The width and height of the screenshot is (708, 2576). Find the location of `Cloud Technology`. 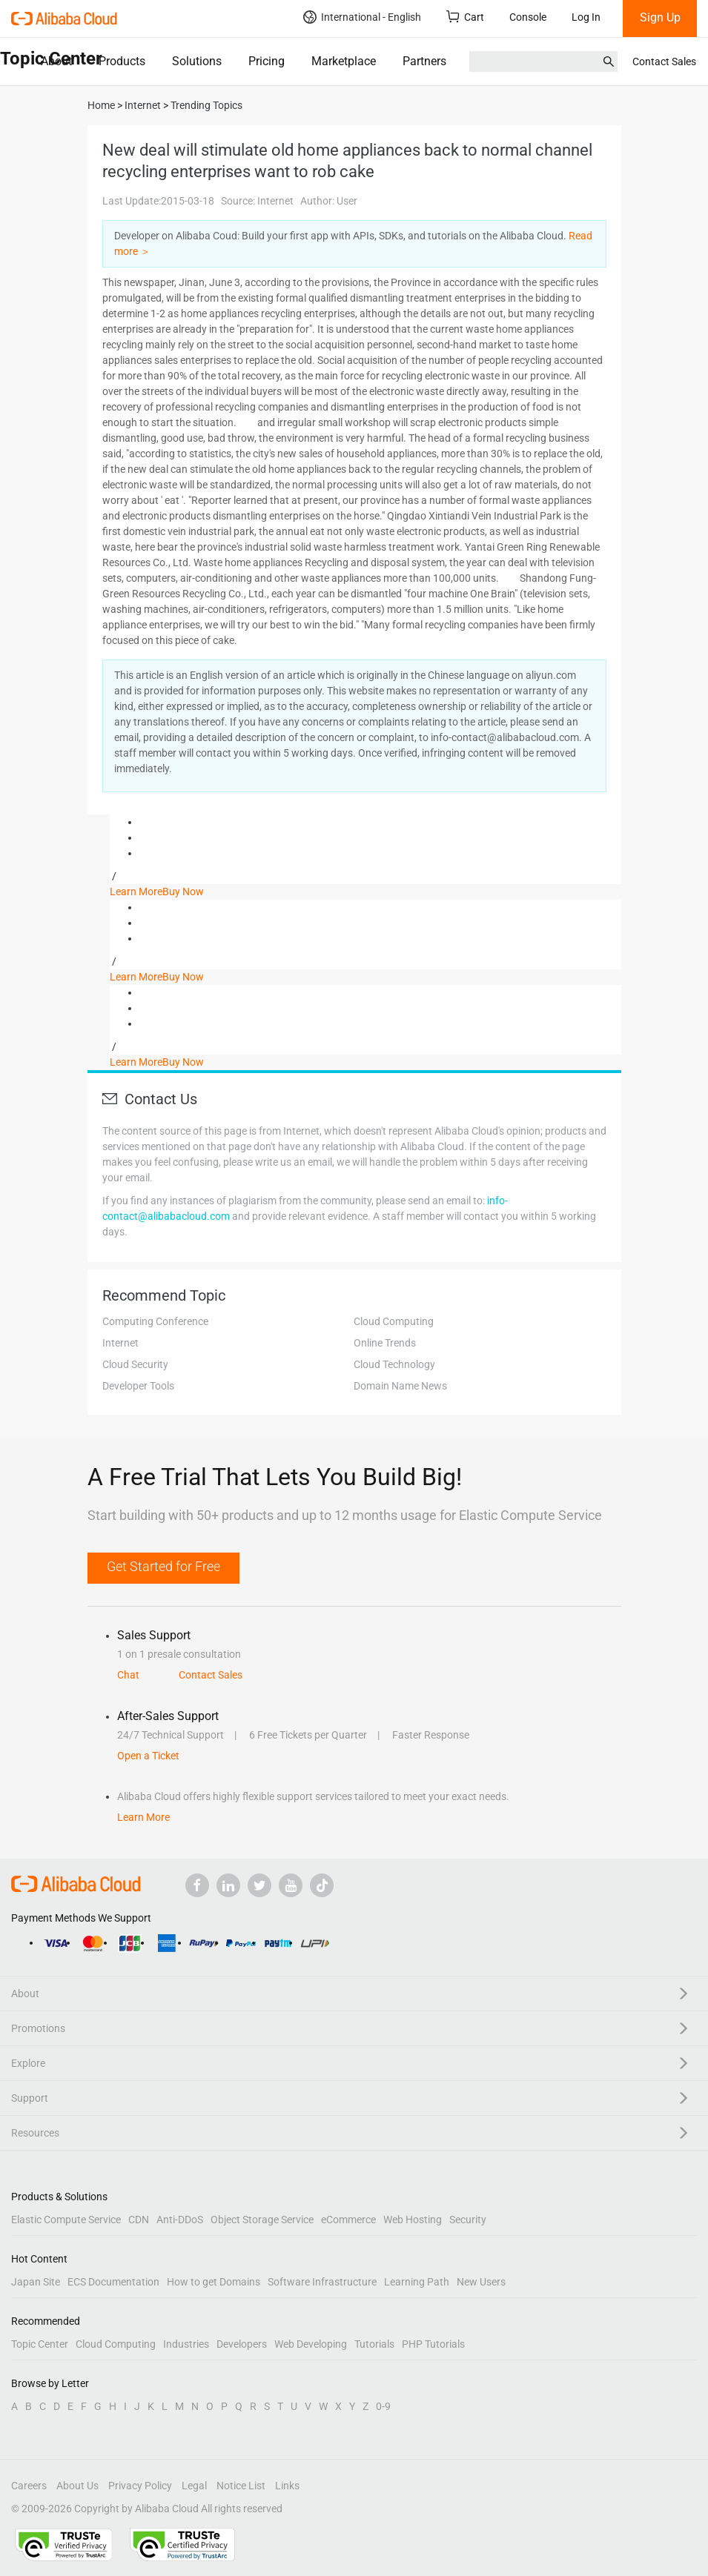

Cloud Technology is located at coordinates (394, 1364).